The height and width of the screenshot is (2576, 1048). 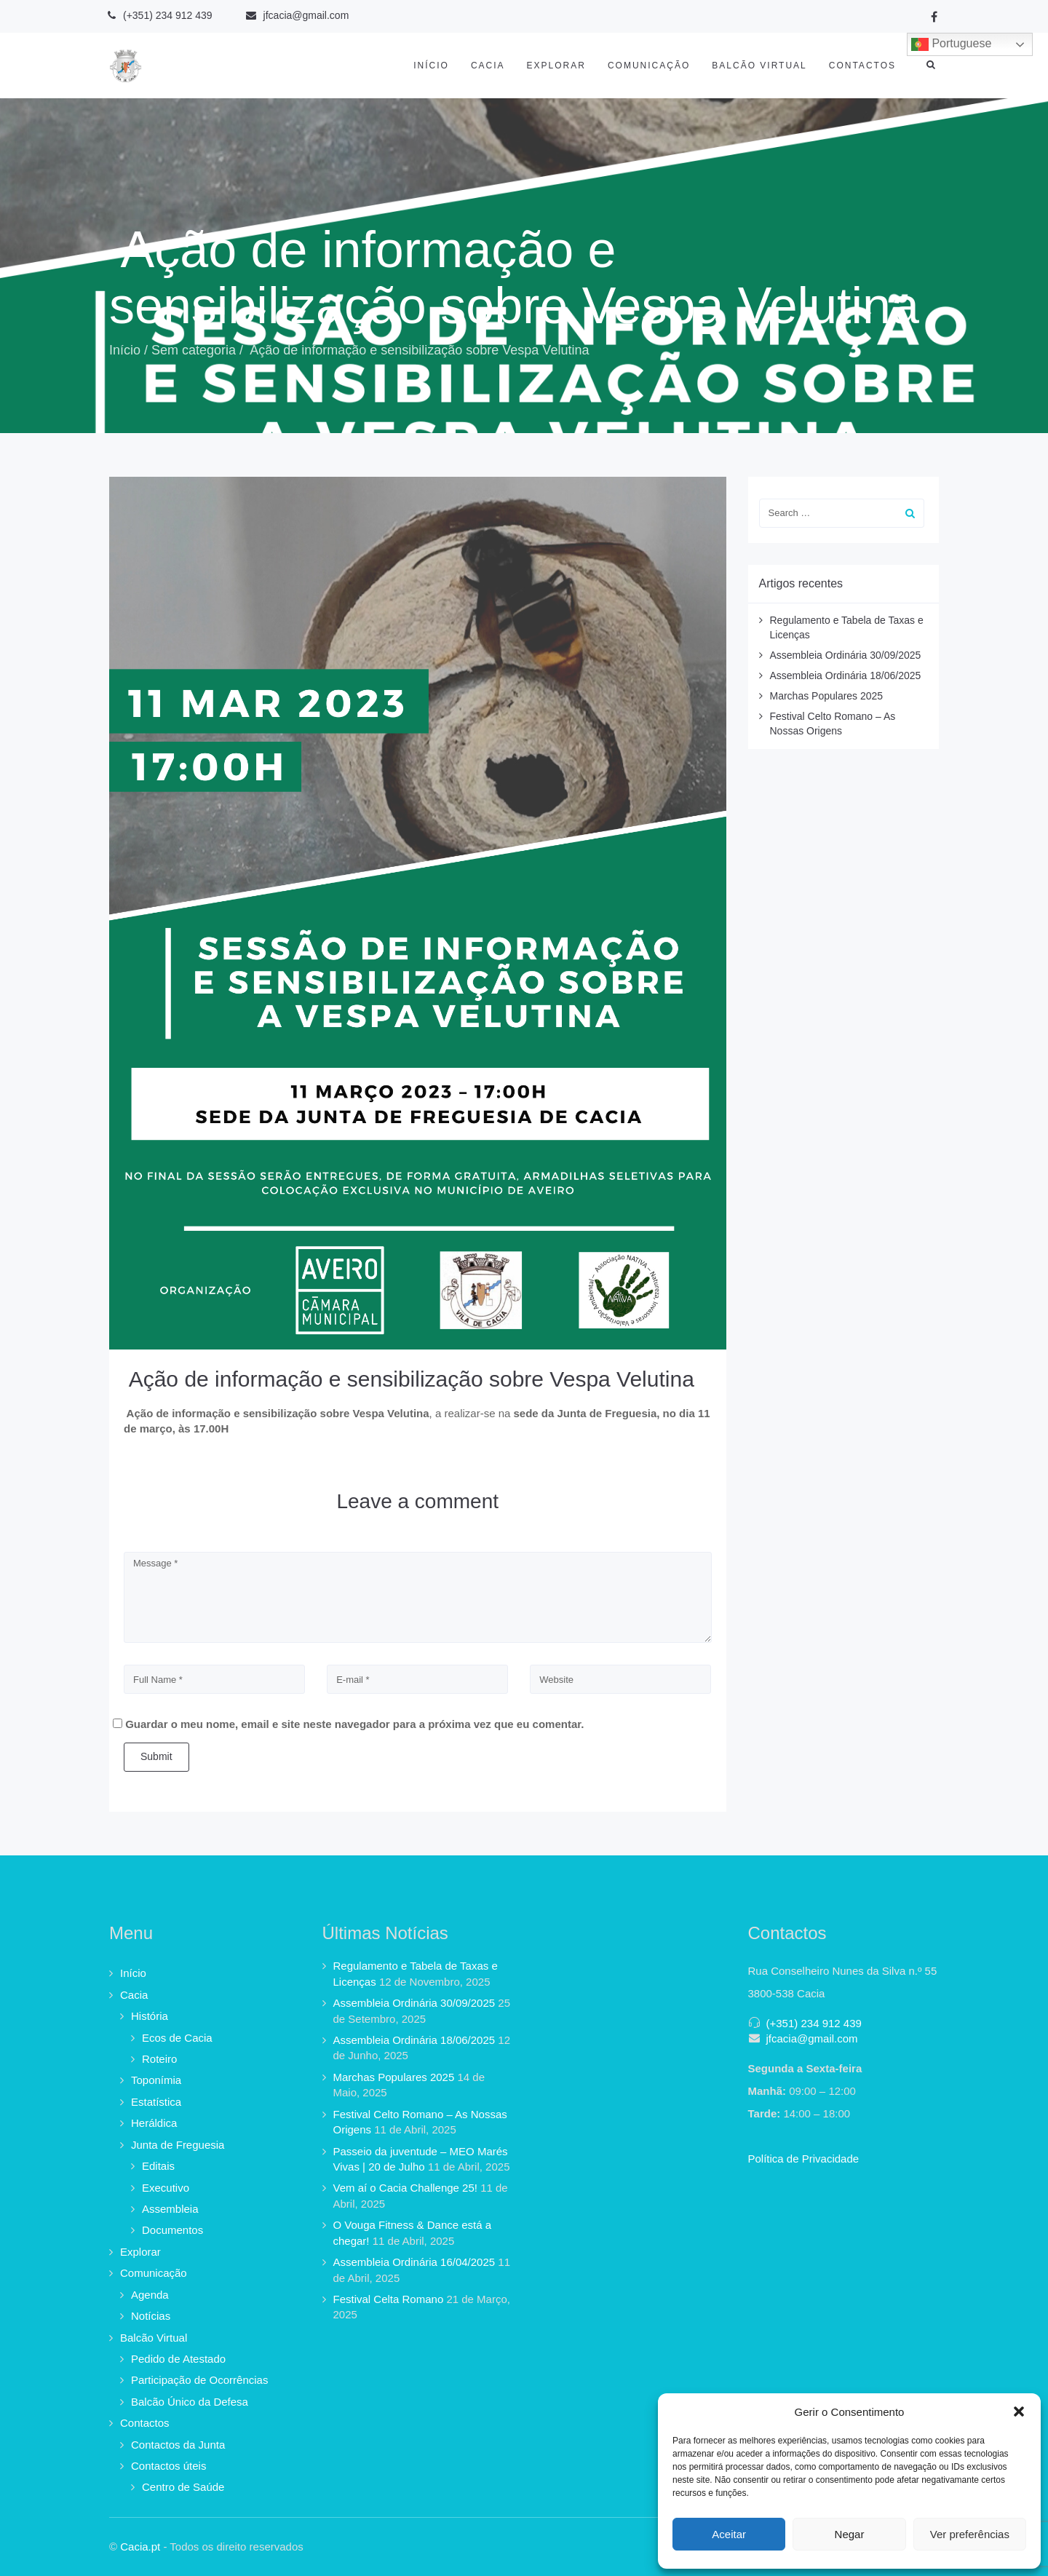 I want to click on jfcacia@gmail.com, so click(x=812, y=2038).